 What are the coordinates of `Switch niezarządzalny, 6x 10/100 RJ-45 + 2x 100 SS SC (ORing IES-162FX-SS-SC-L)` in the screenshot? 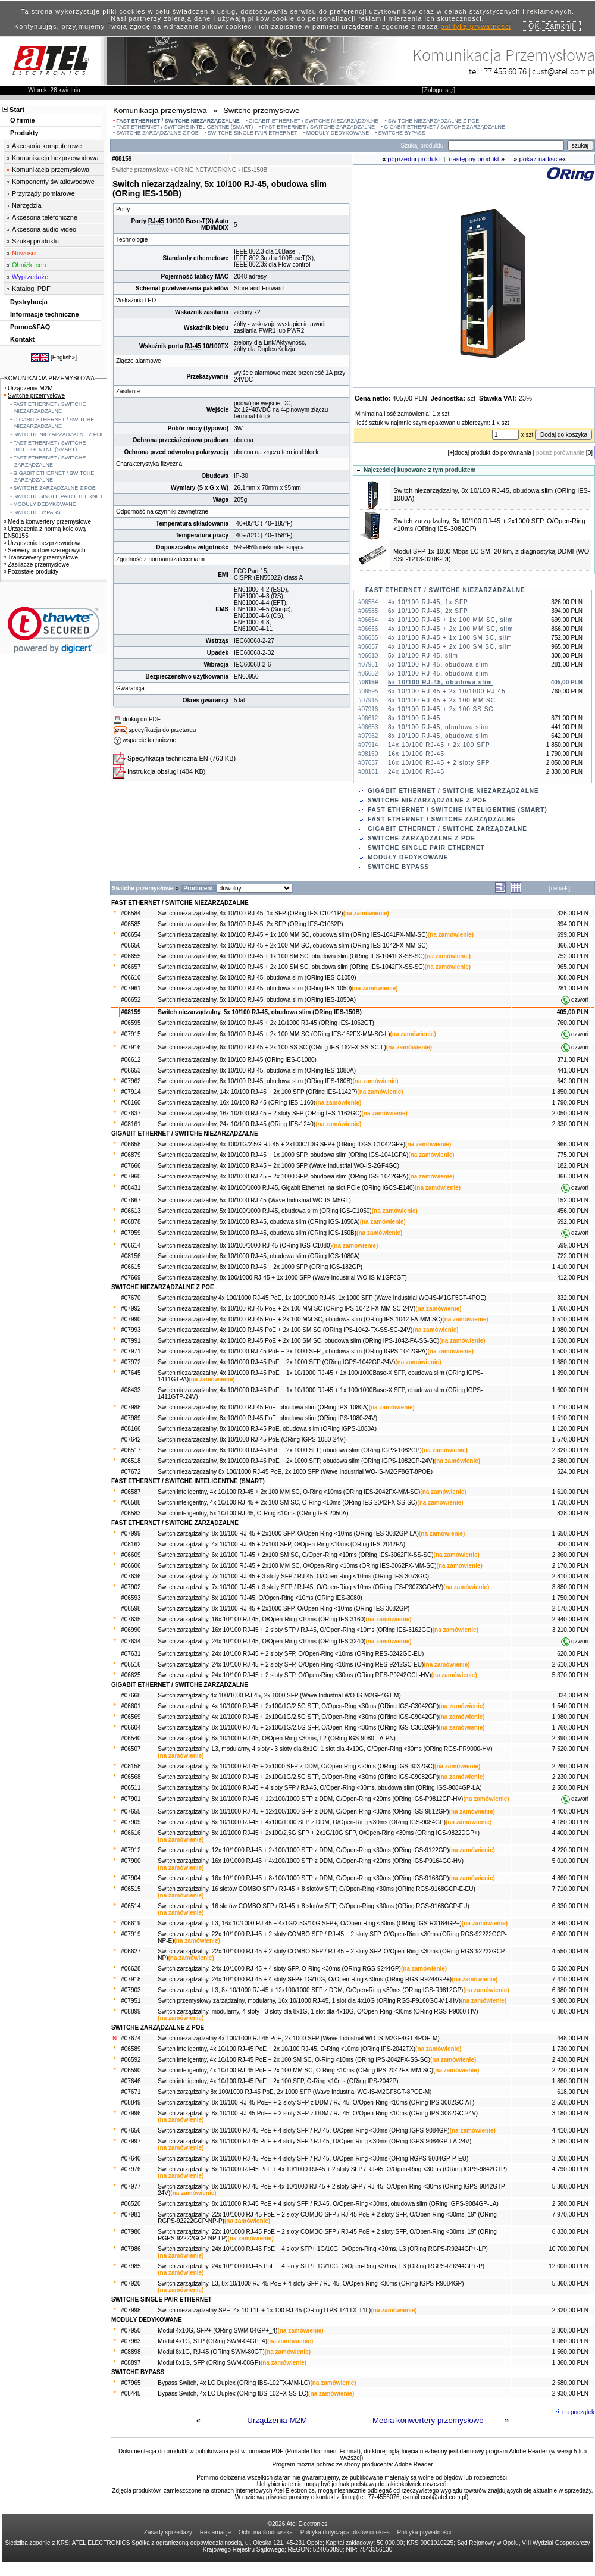 It's located at (272, 1047).